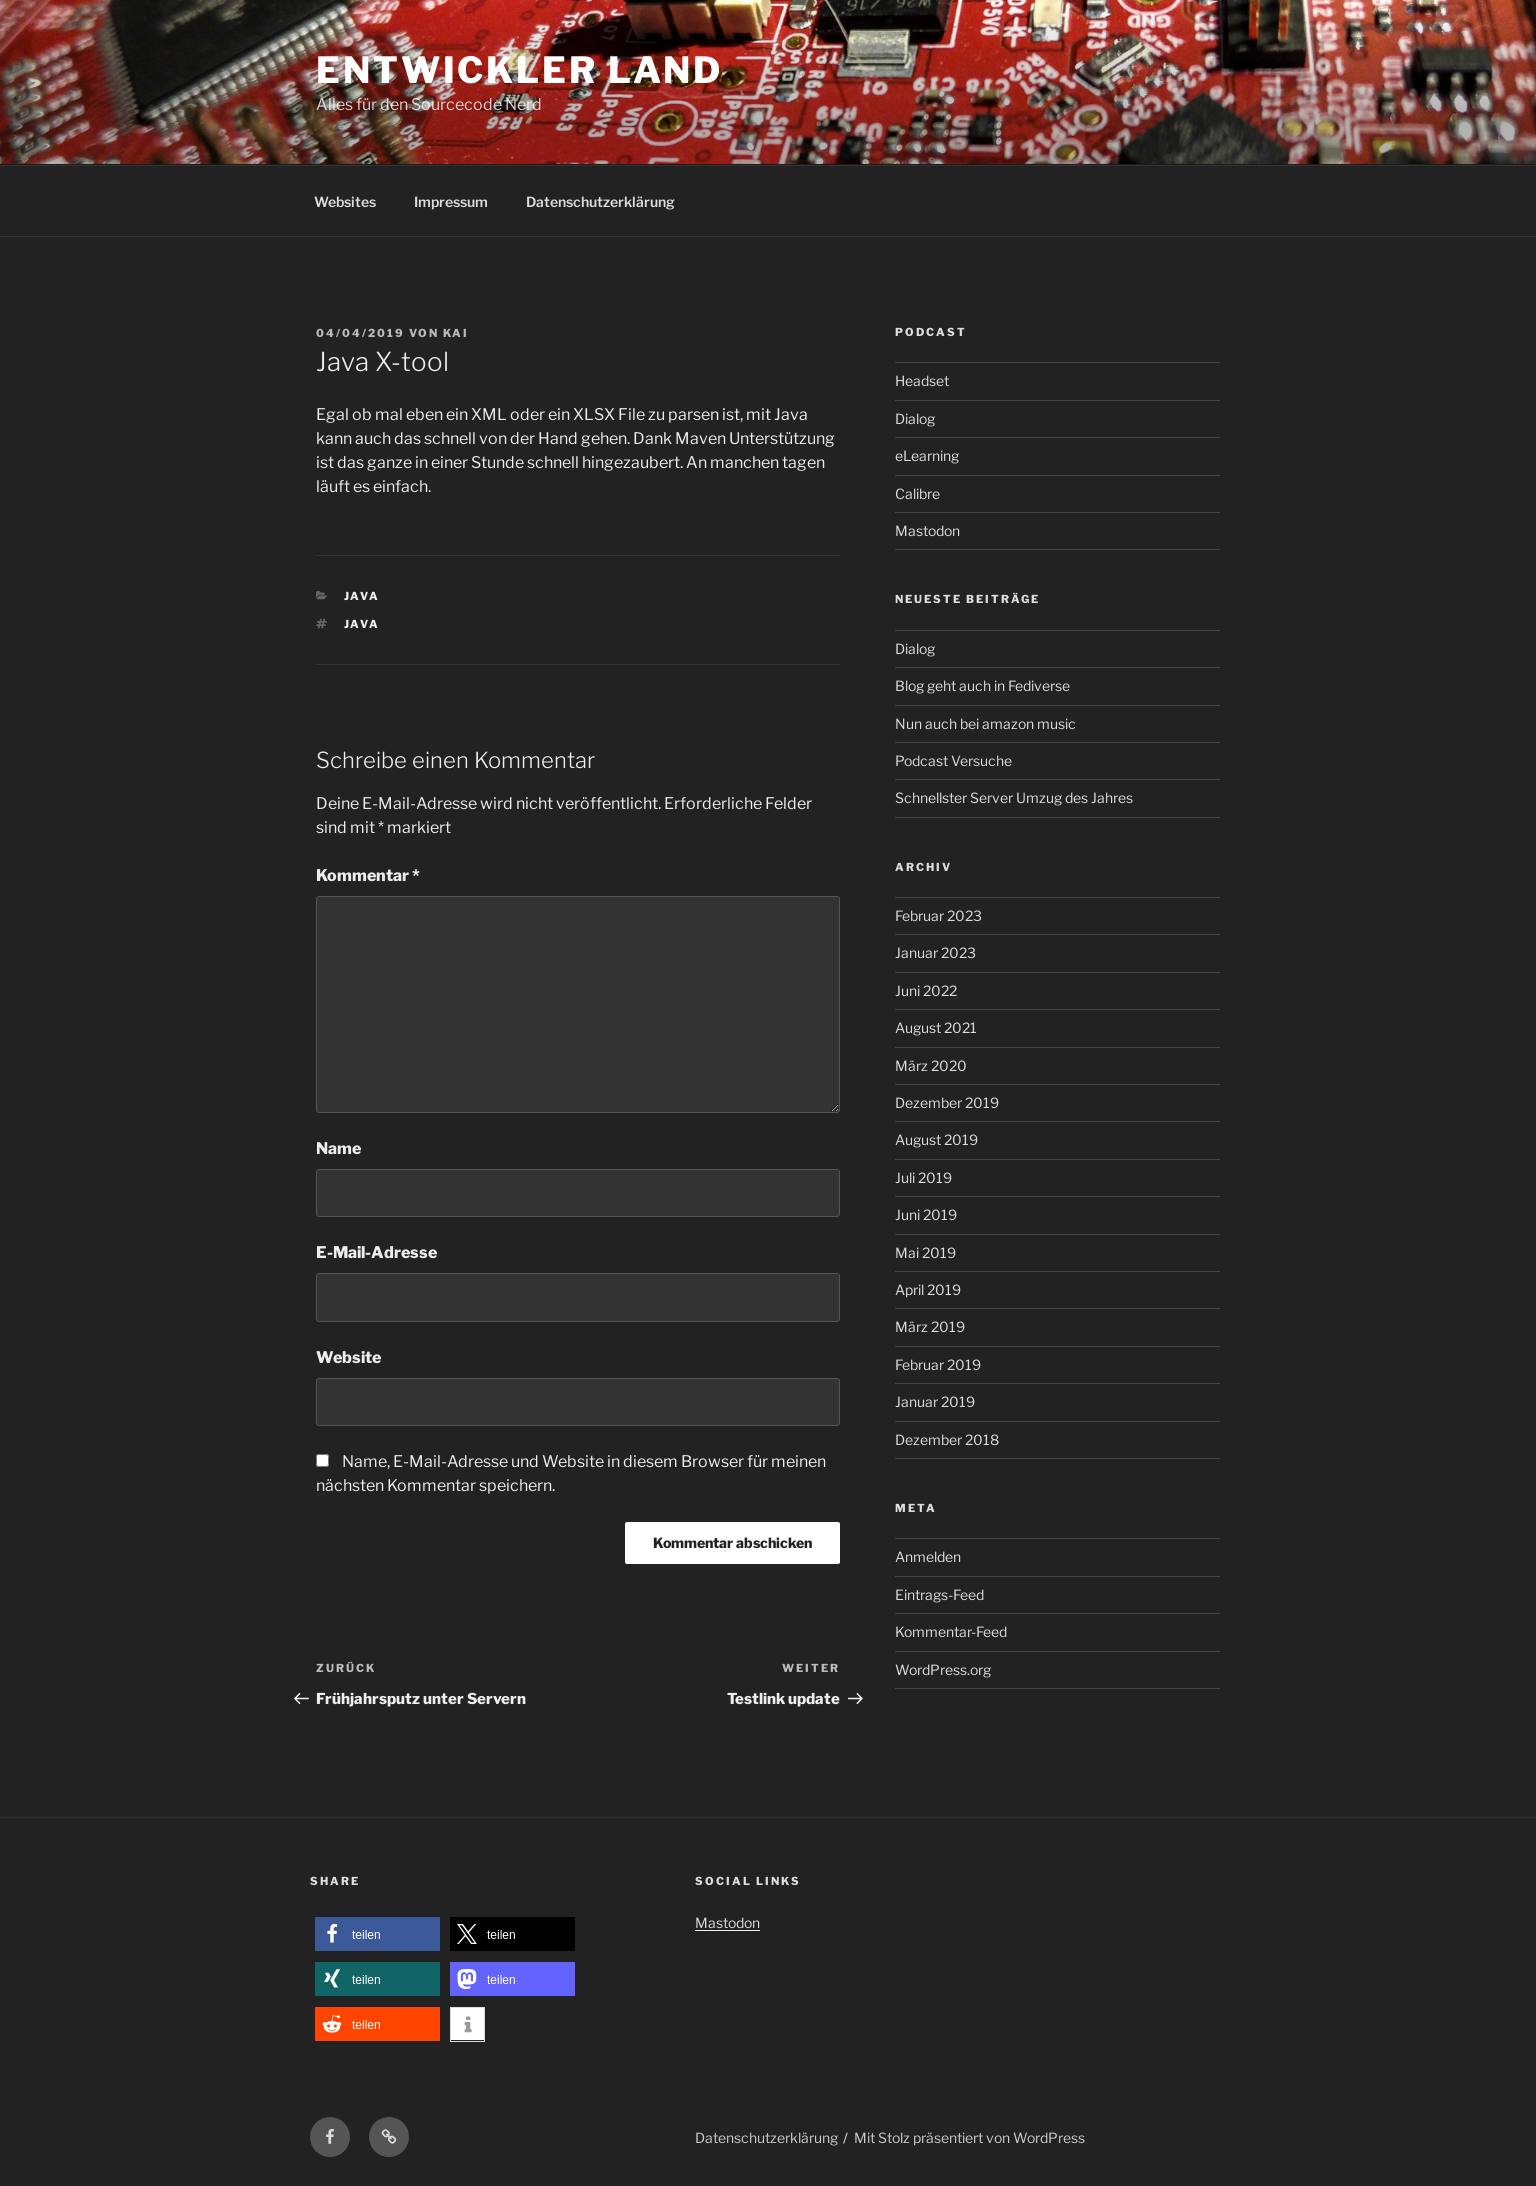 This screenshot has width=1536, height=2186. Describe the element at coordinates (600, 201) in the screenshot. I see `Datenschutzerklärung` at that location.